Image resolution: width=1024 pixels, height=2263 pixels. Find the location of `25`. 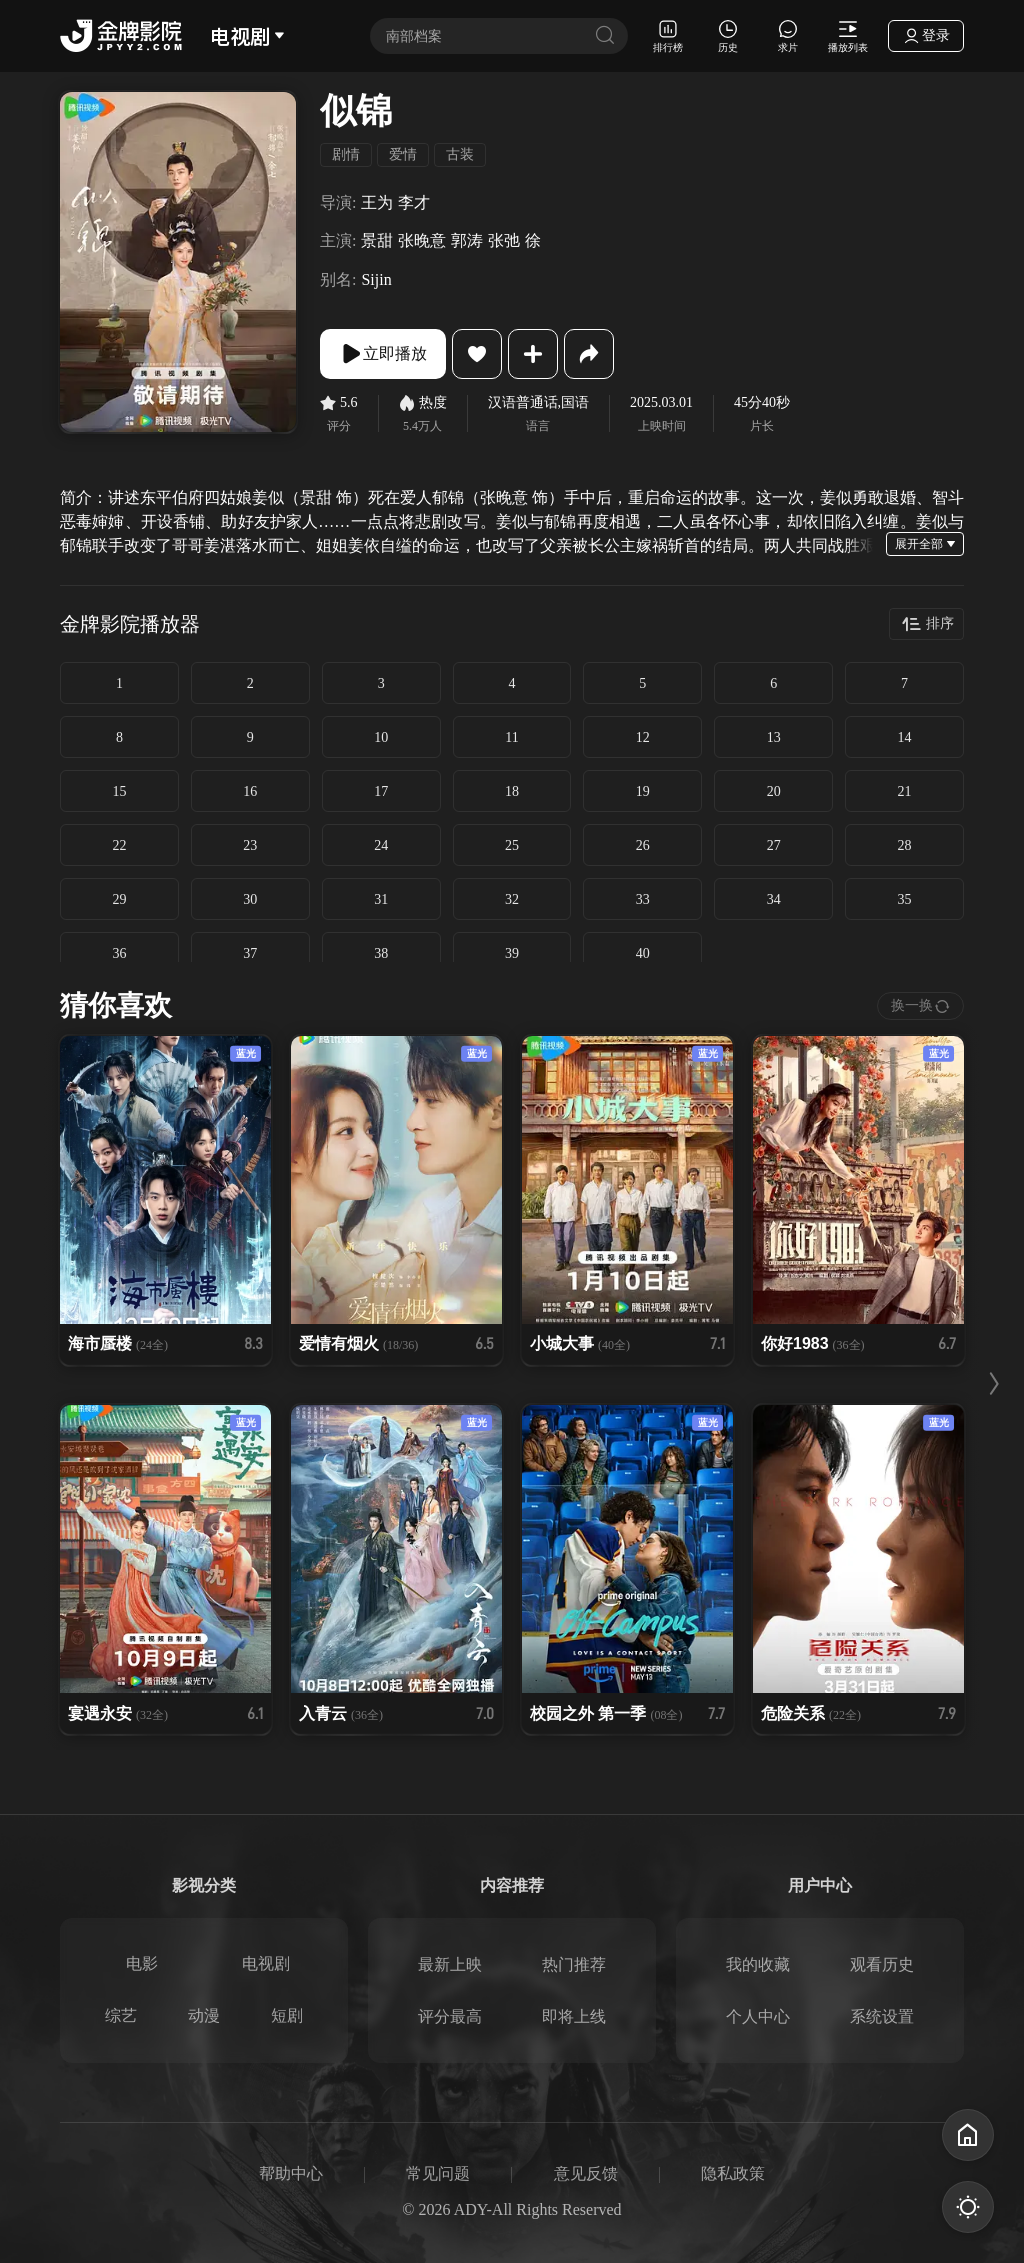

25 is located at coordinates (512, 845).